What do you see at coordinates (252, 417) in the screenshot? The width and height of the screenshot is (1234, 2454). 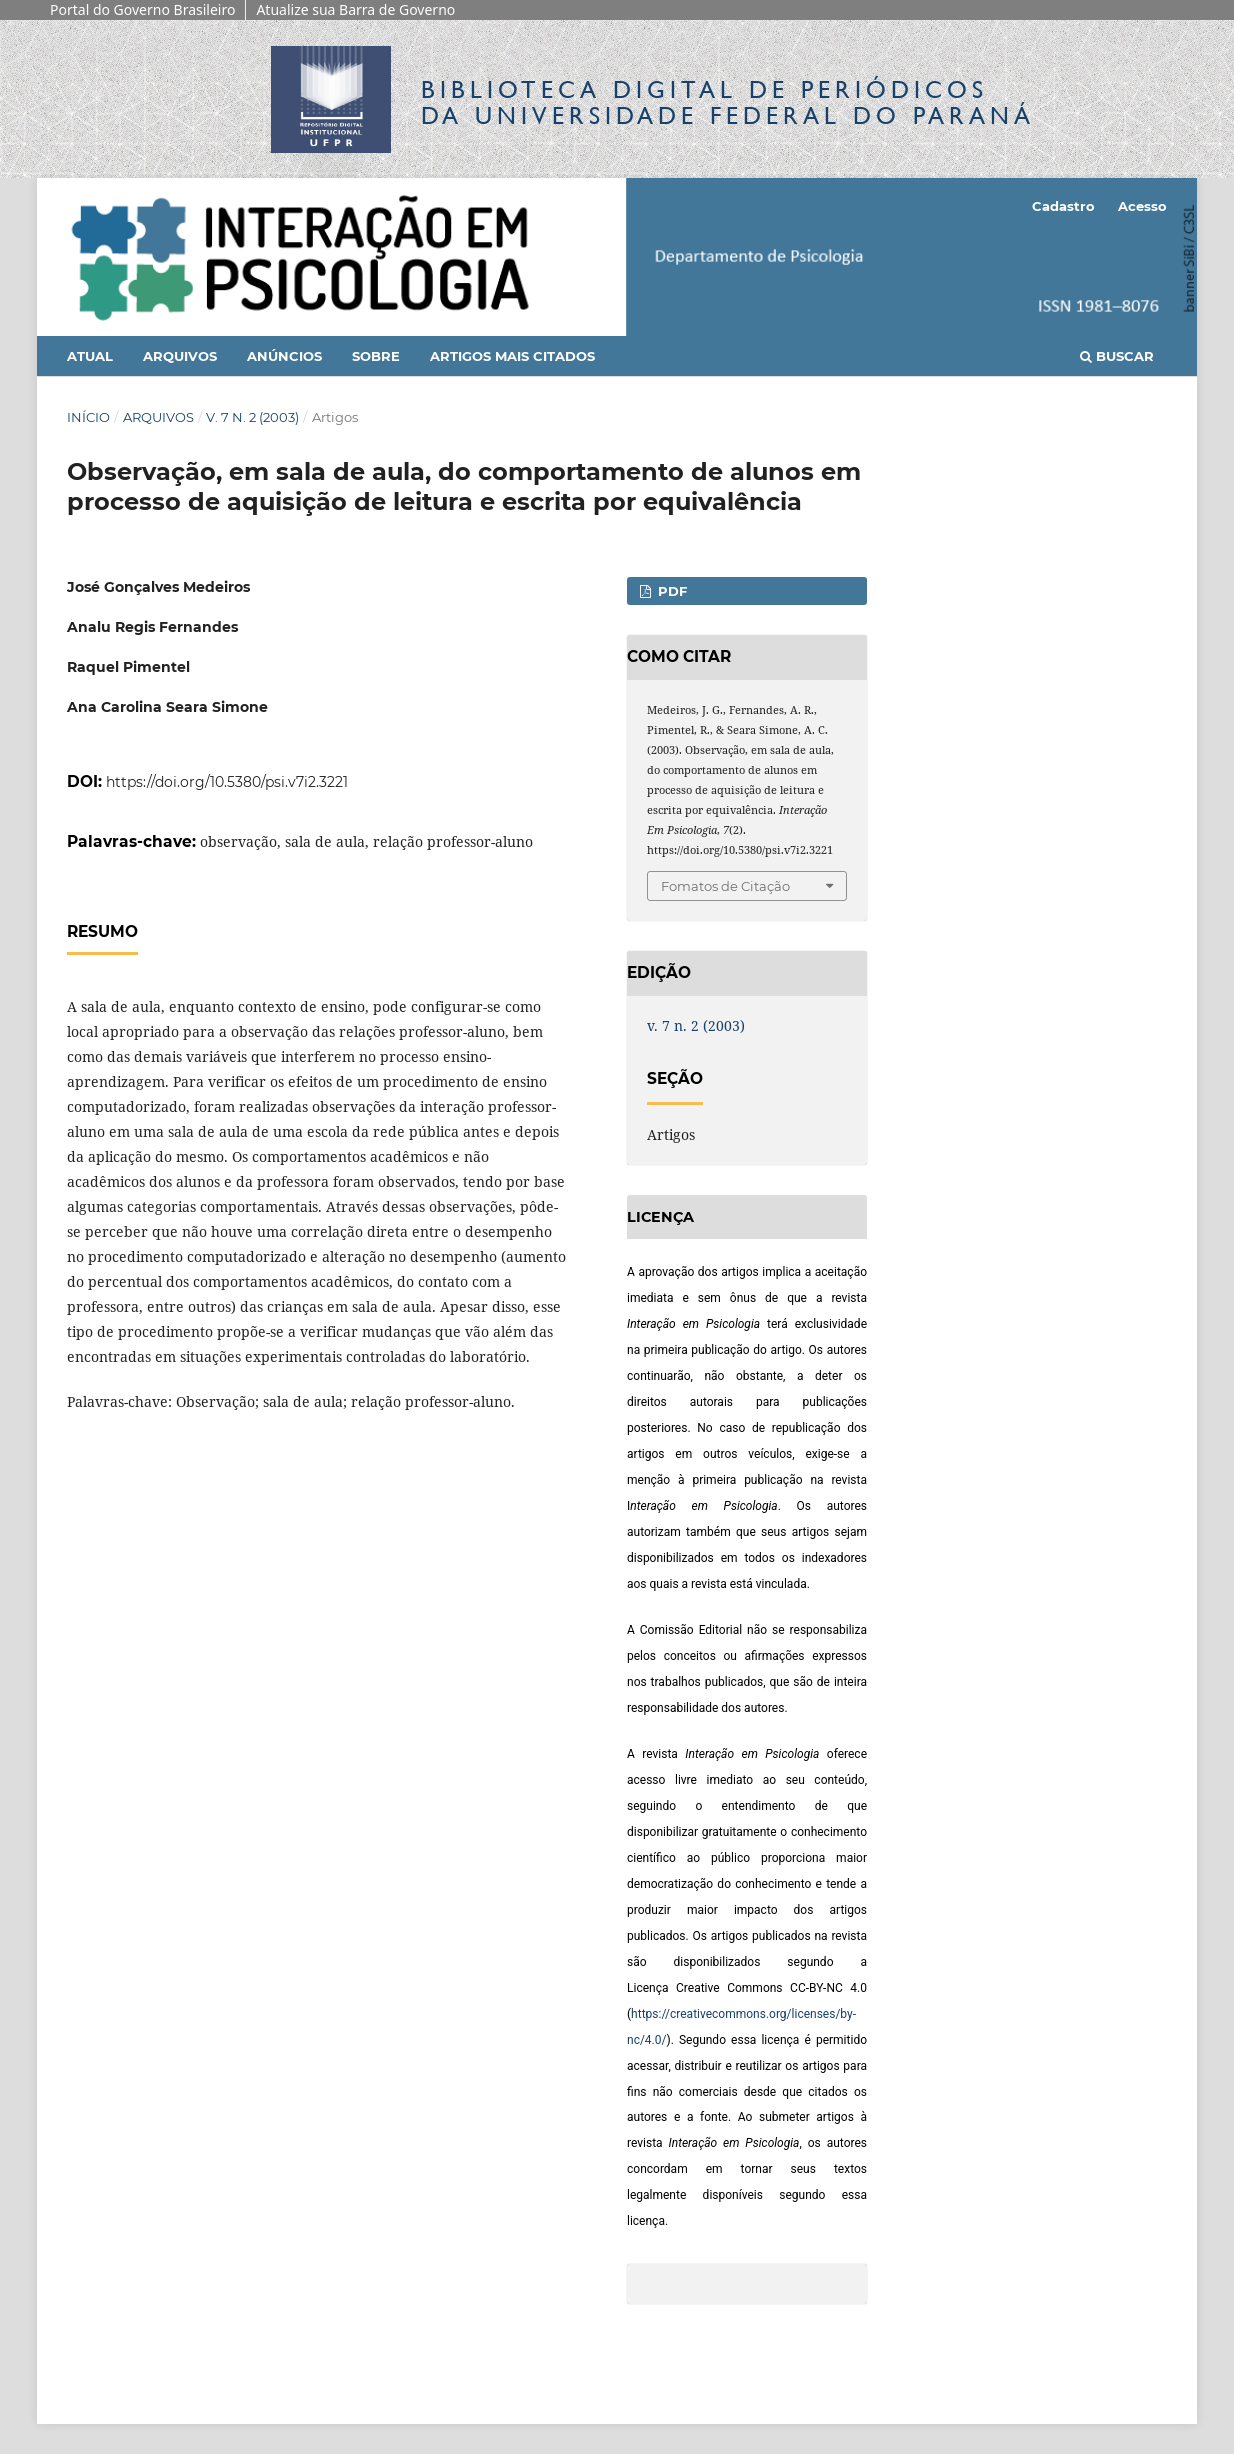 I see `v. 7 n. 2 (2003)` at bounding box center [252, 417].